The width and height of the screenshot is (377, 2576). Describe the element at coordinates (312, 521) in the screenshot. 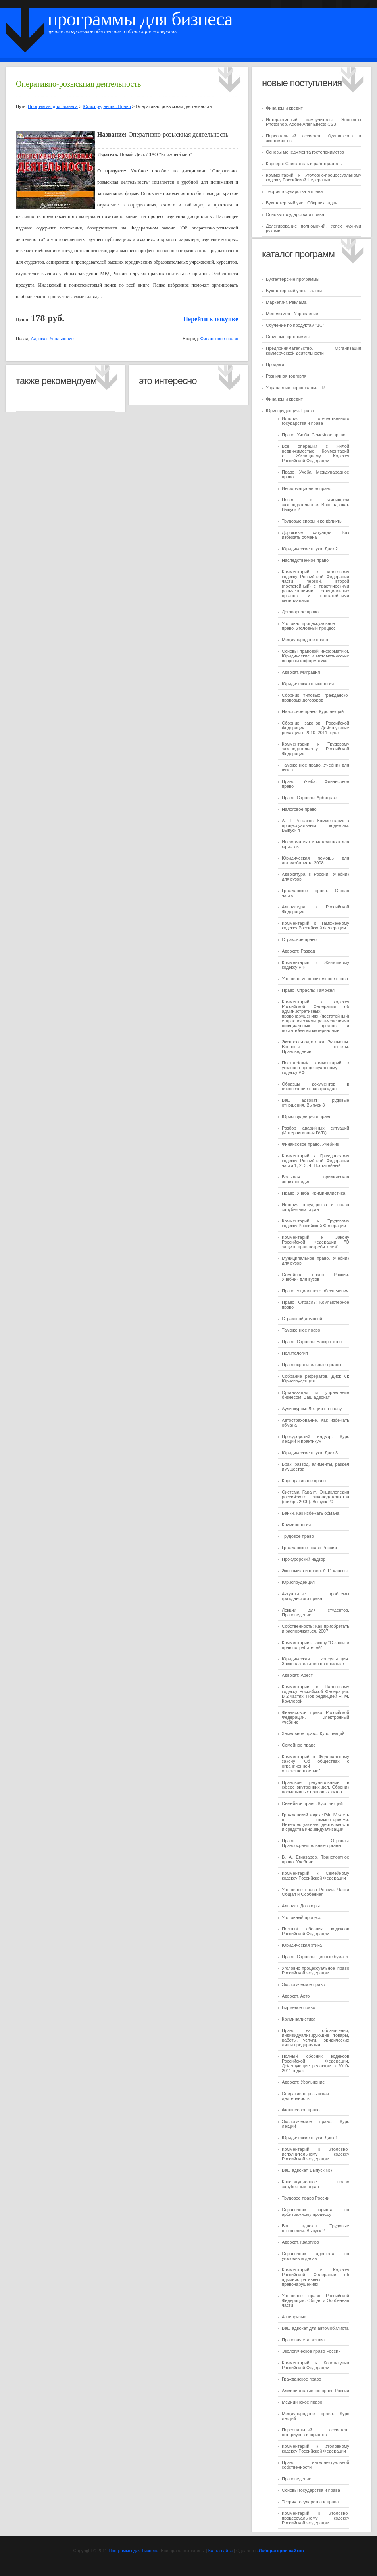

I see `Трудовые споры и конфликты` at that location.